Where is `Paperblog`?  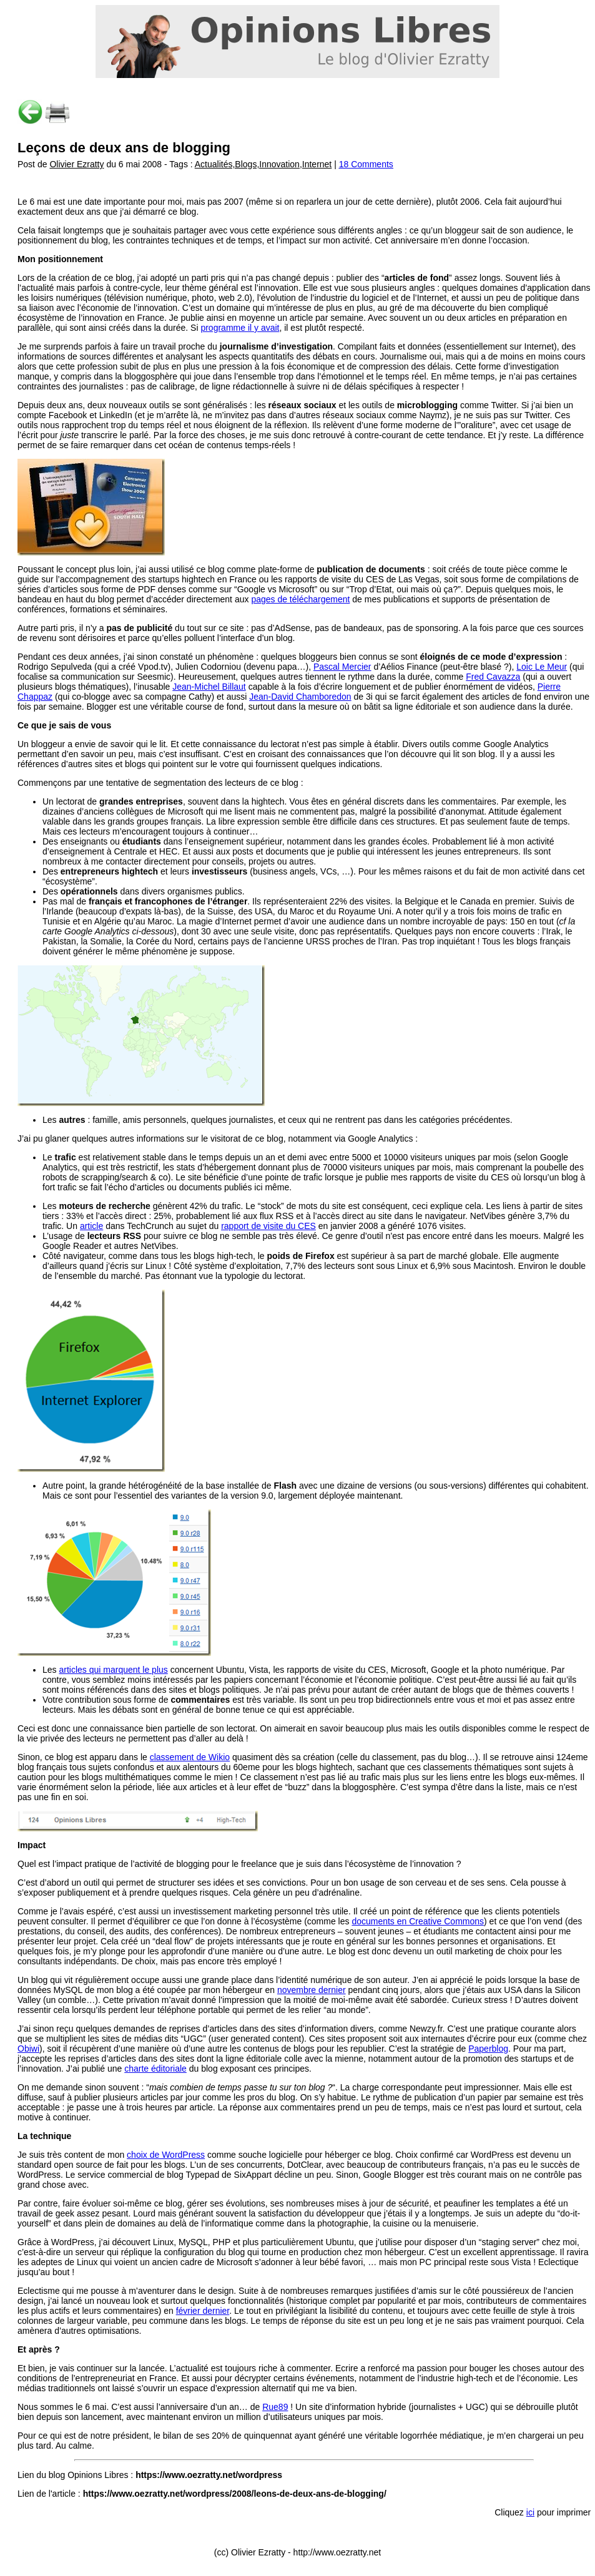
Paperblog is located at coordinates (488, 2049).